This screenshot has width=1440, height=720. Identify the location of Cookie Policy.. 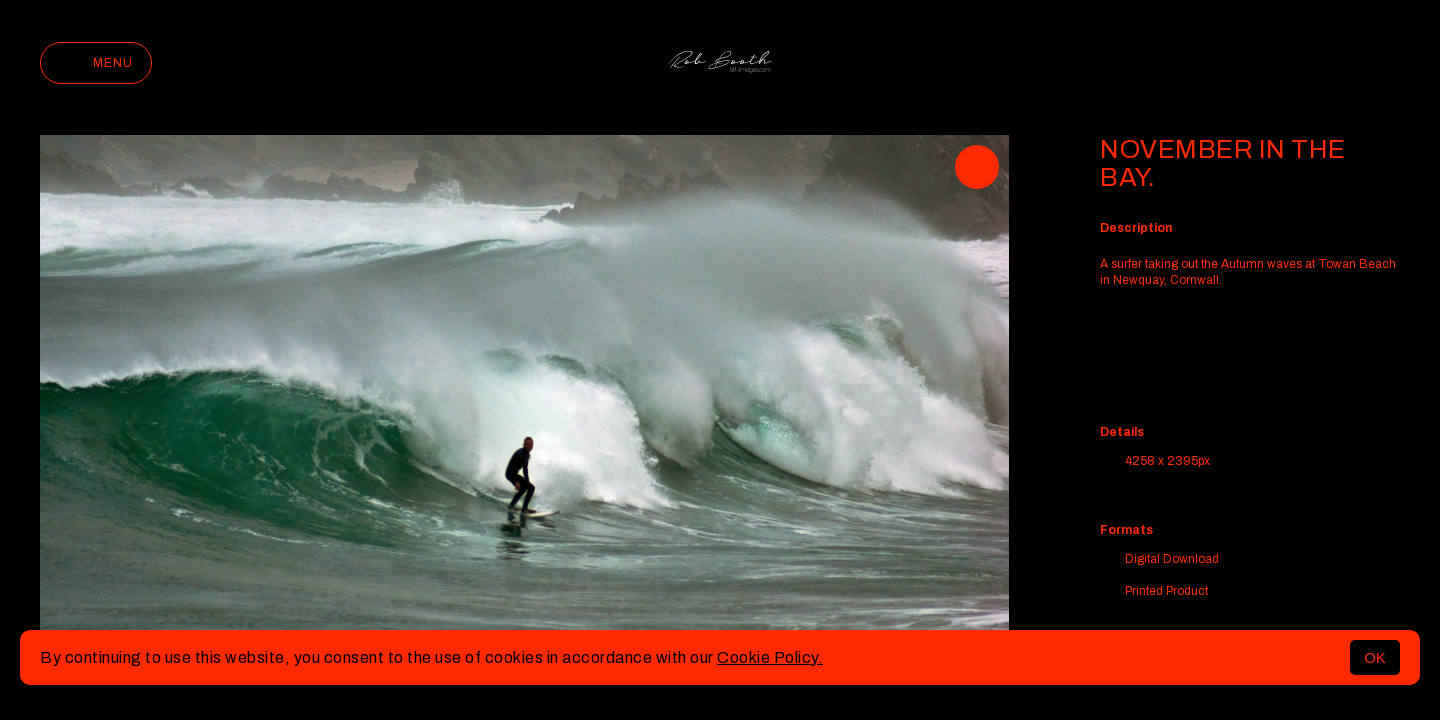
(770, 657).